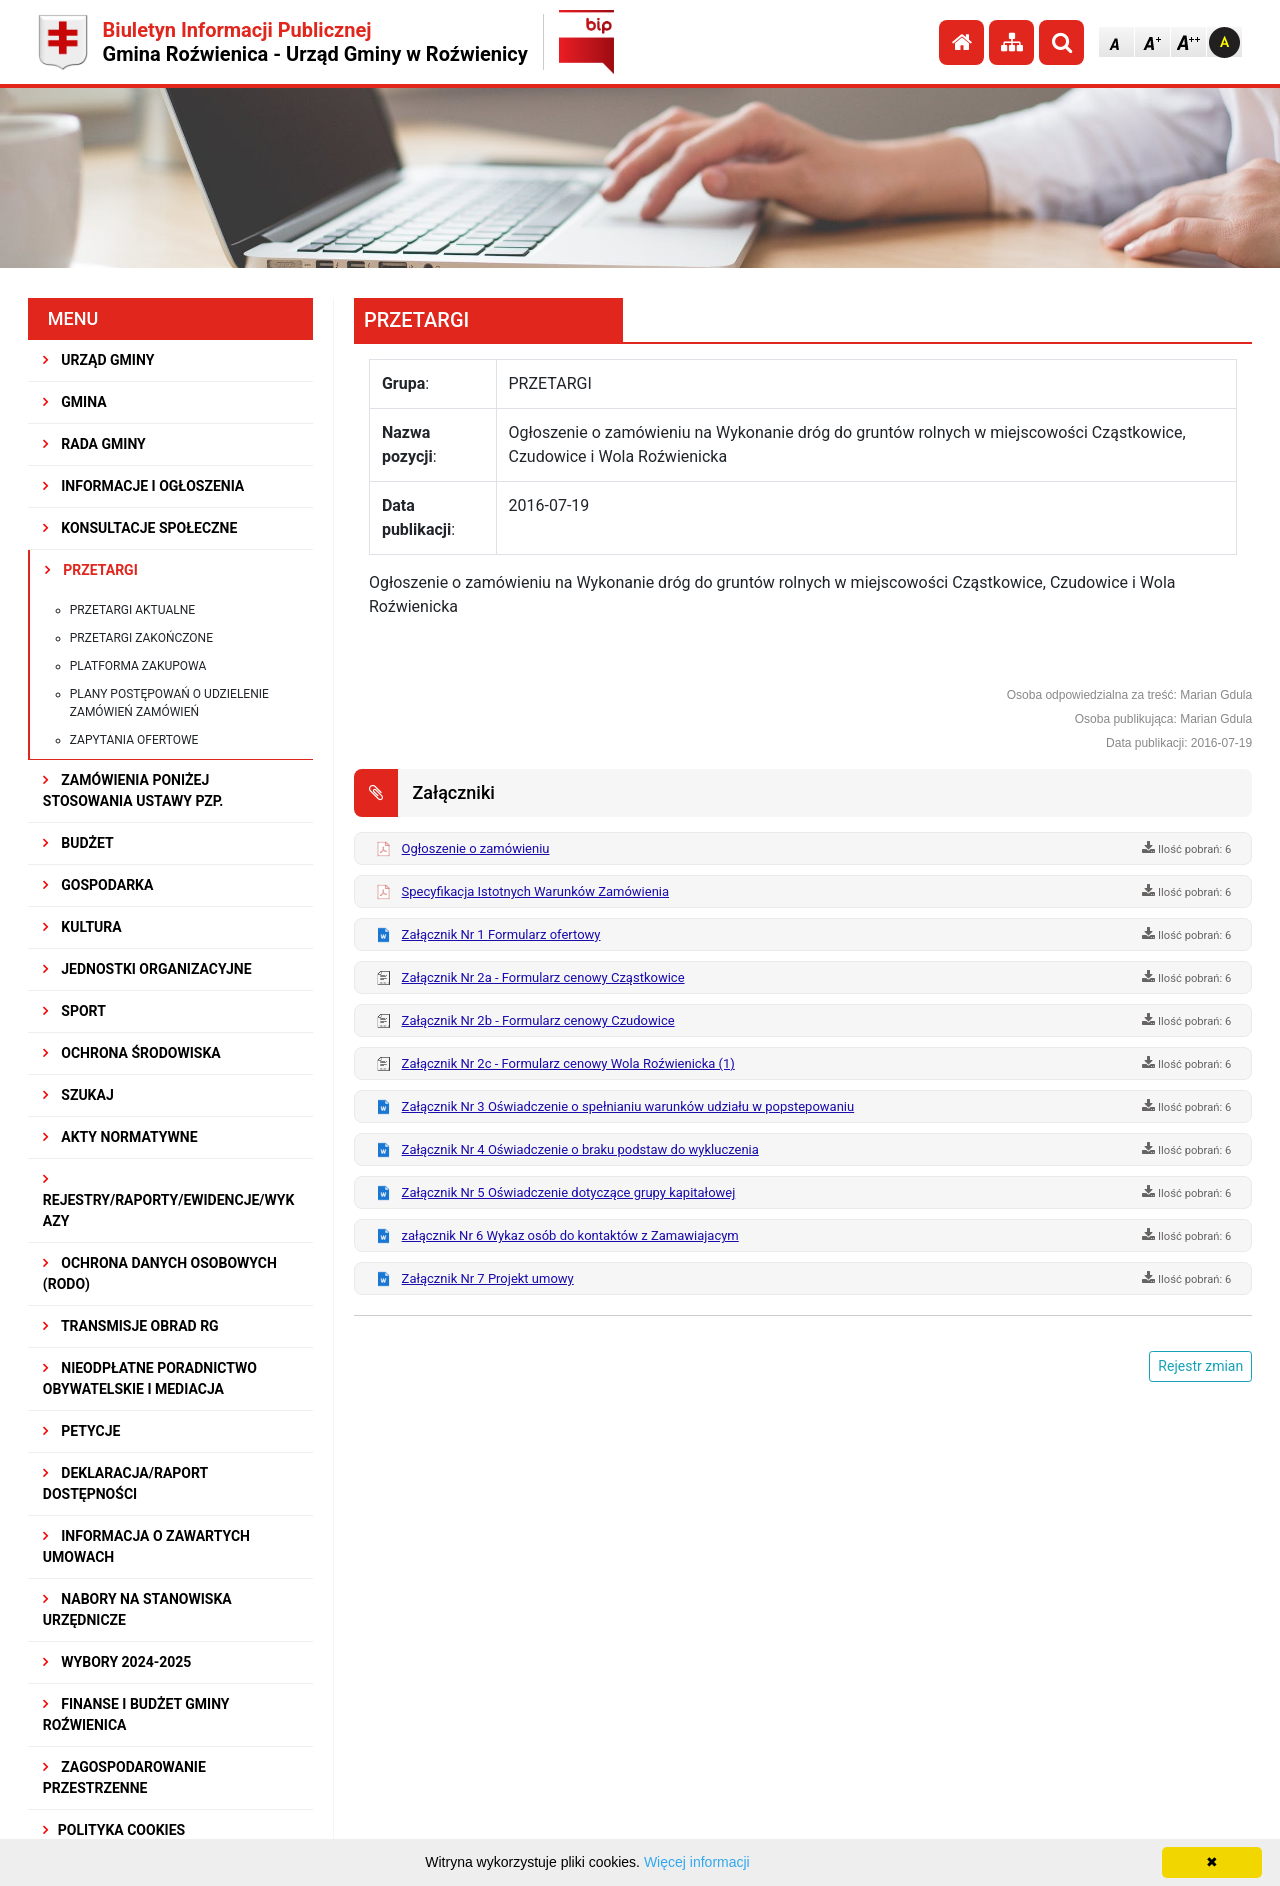  What do you see at coordinates (160, 1273) in the screenshot?
I see `Ochrona Danych Osobowych (RODO)` at bounding box center [160, 1273].